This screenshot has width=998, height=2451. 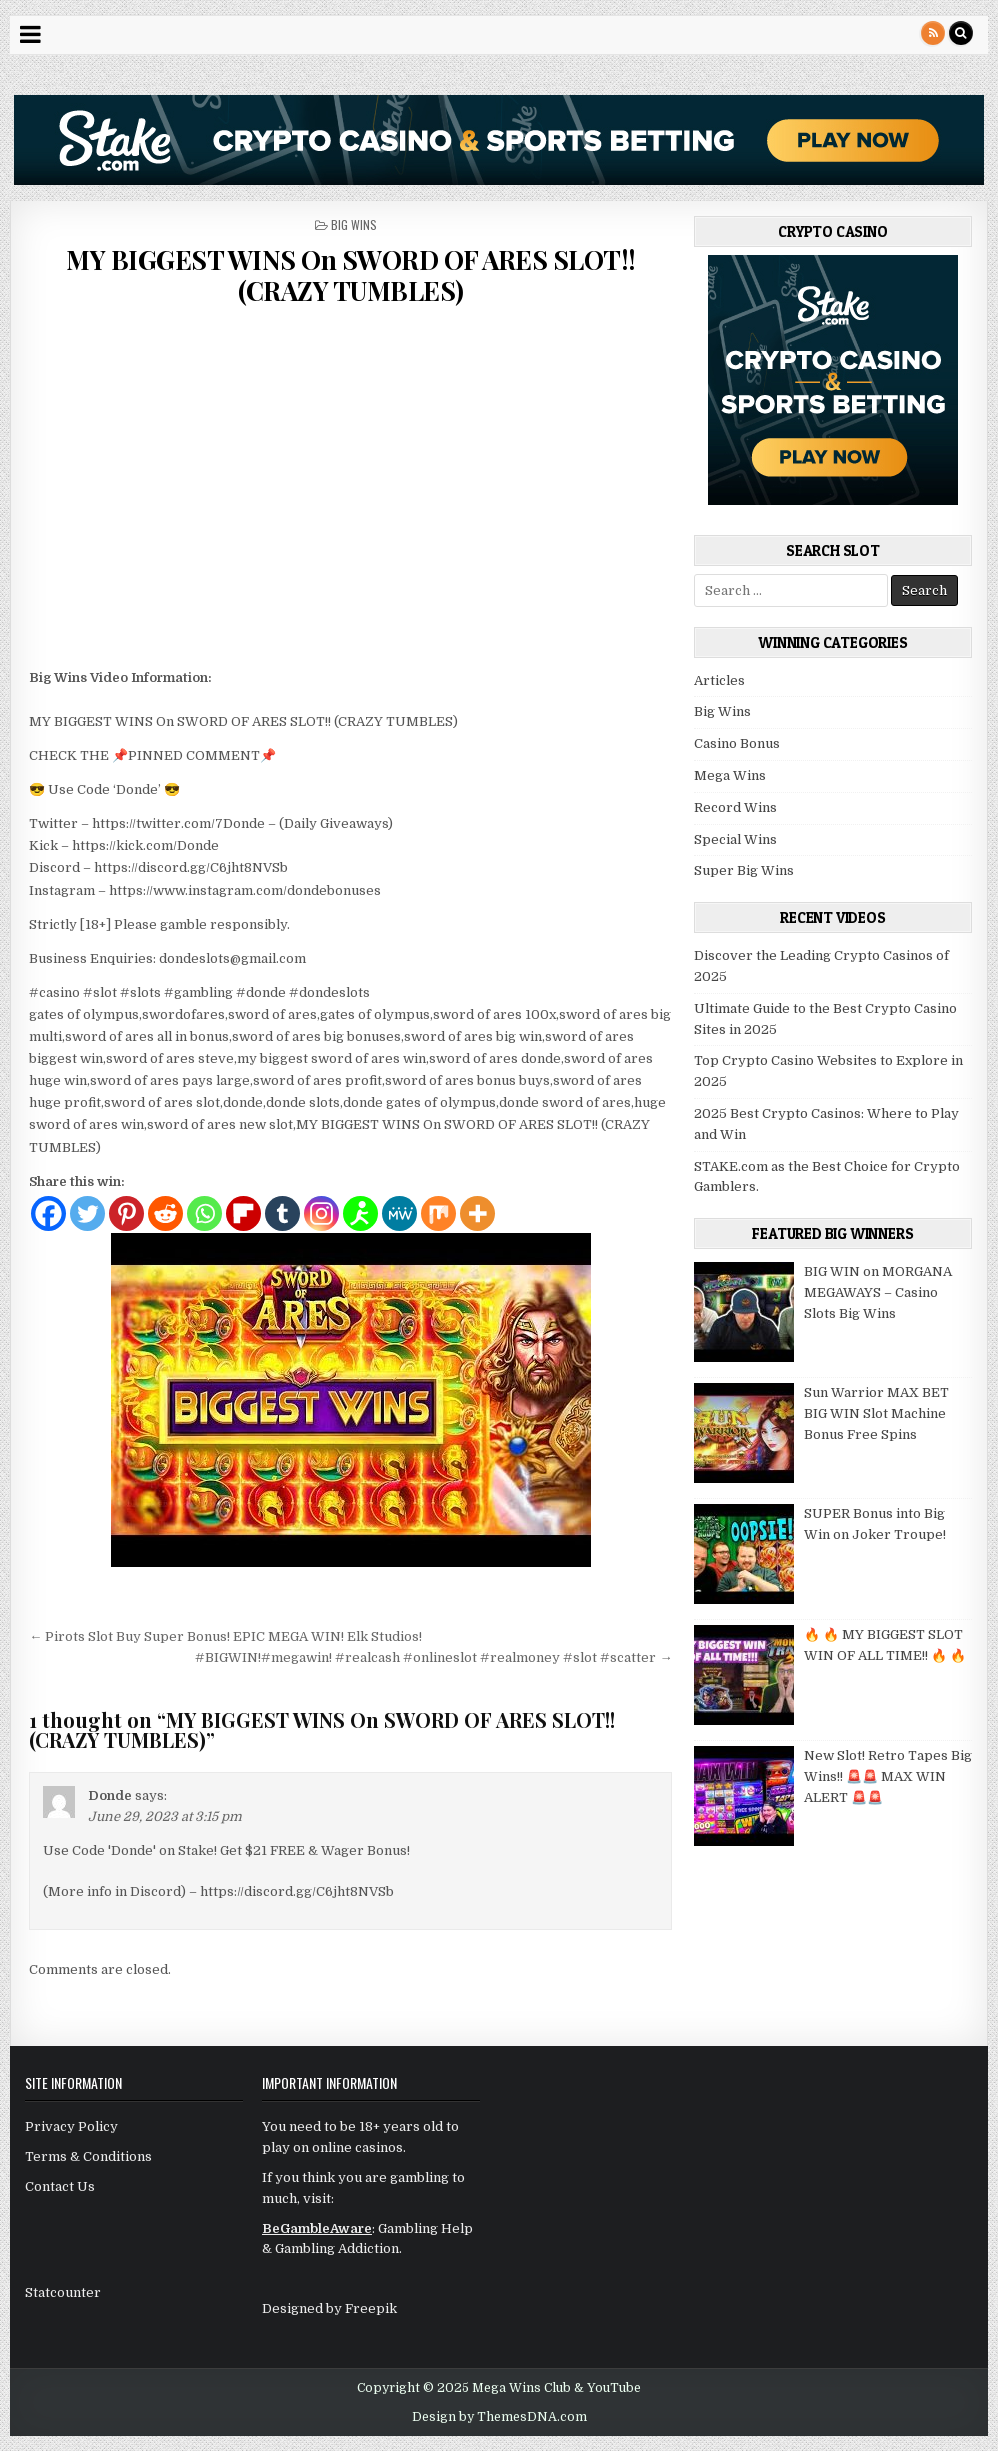 What do you see at coordinates (477, 1213) in the screenshot?
I see `[More]` at bounding box center [477, 1213].